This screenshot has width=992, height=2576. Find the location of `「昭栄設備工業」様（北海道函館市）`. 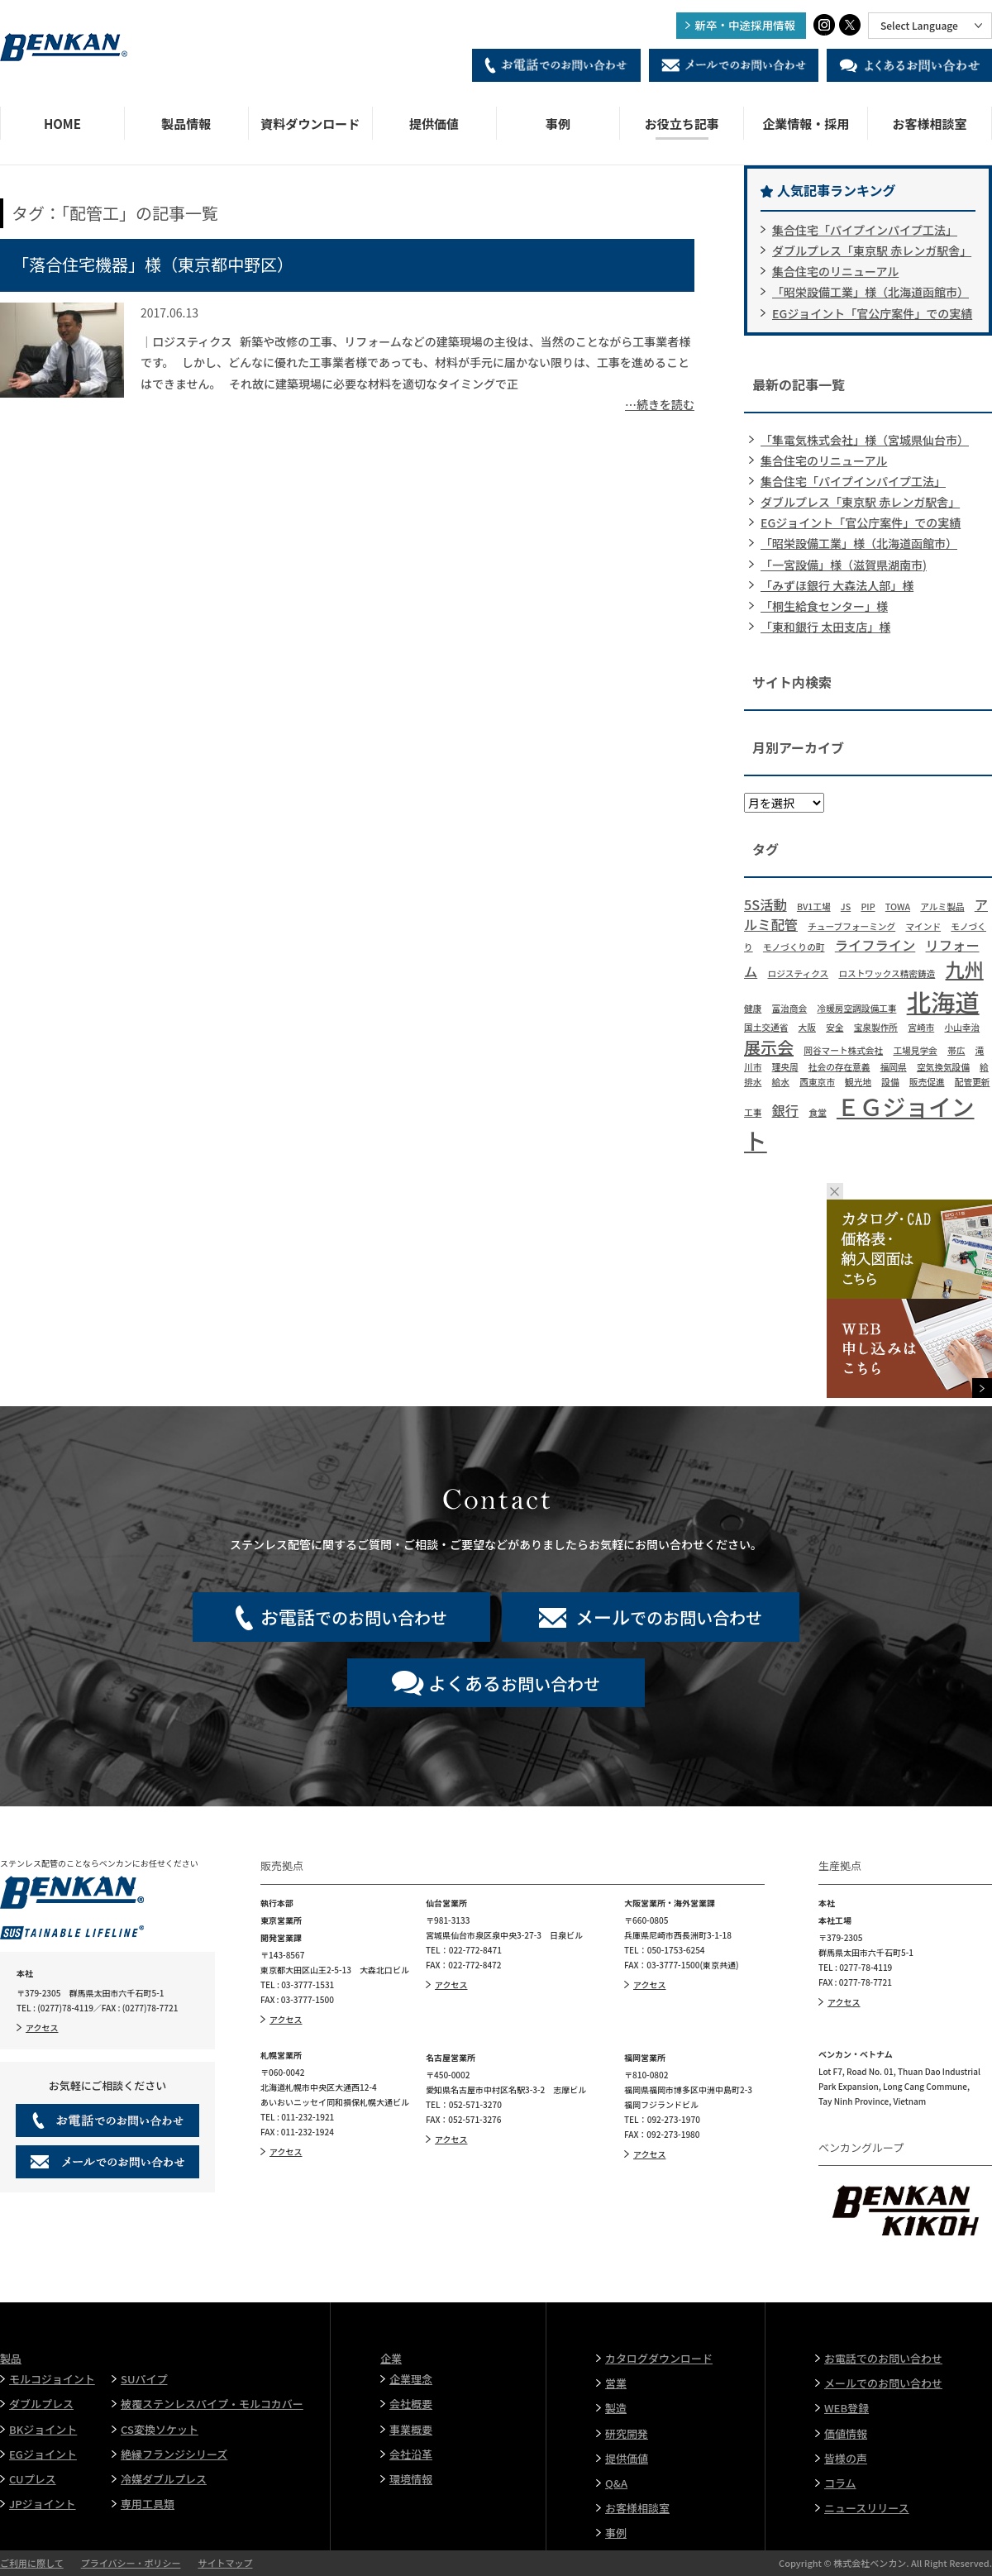

「昭栄設備工業」様（北海道函館市） is located at coordinates (870, 292).